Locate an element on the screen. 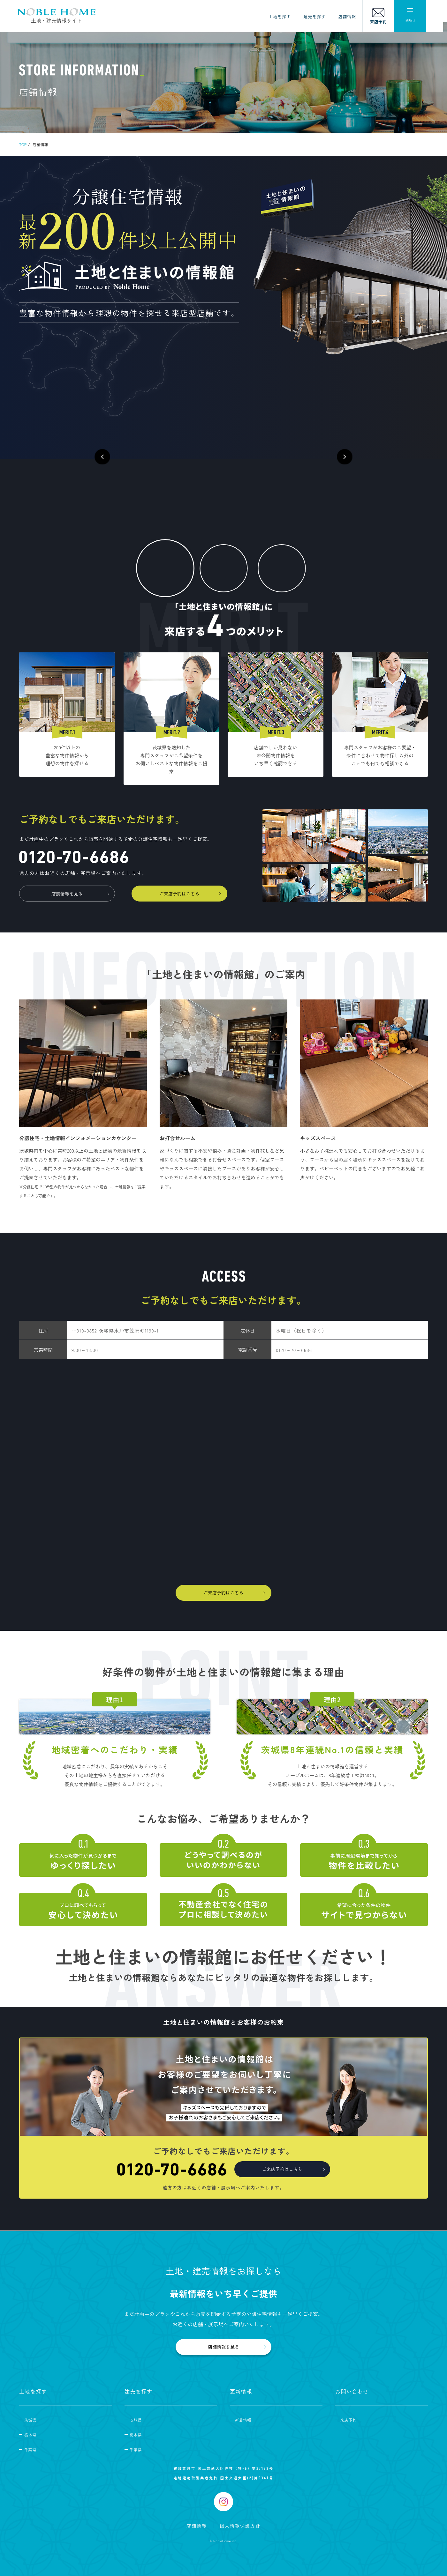  個人情報保護方針 is located at coordinates (240, 2525).